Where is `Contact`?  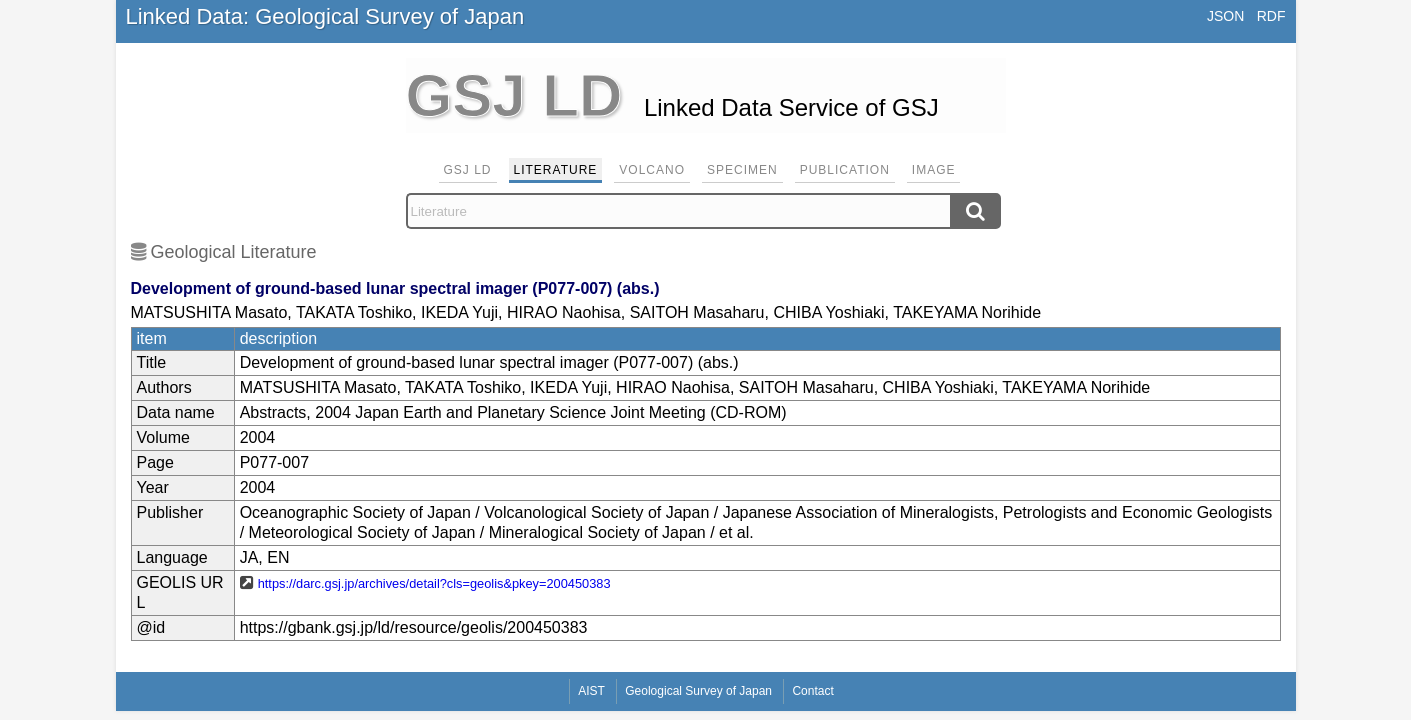 Contact is located at coordinates (812, 691).